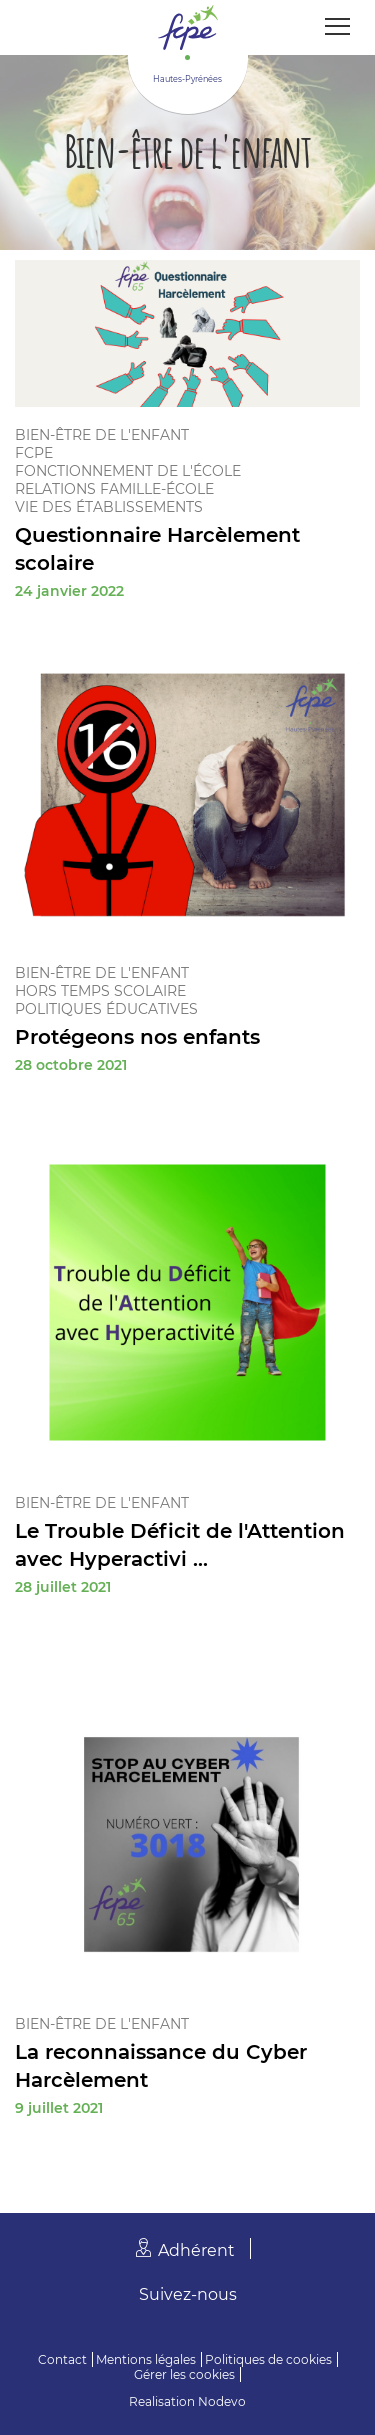  Describe the element at coordinates (184, 2374) in the screenshot. I see `Gérer les cookies` at that location.